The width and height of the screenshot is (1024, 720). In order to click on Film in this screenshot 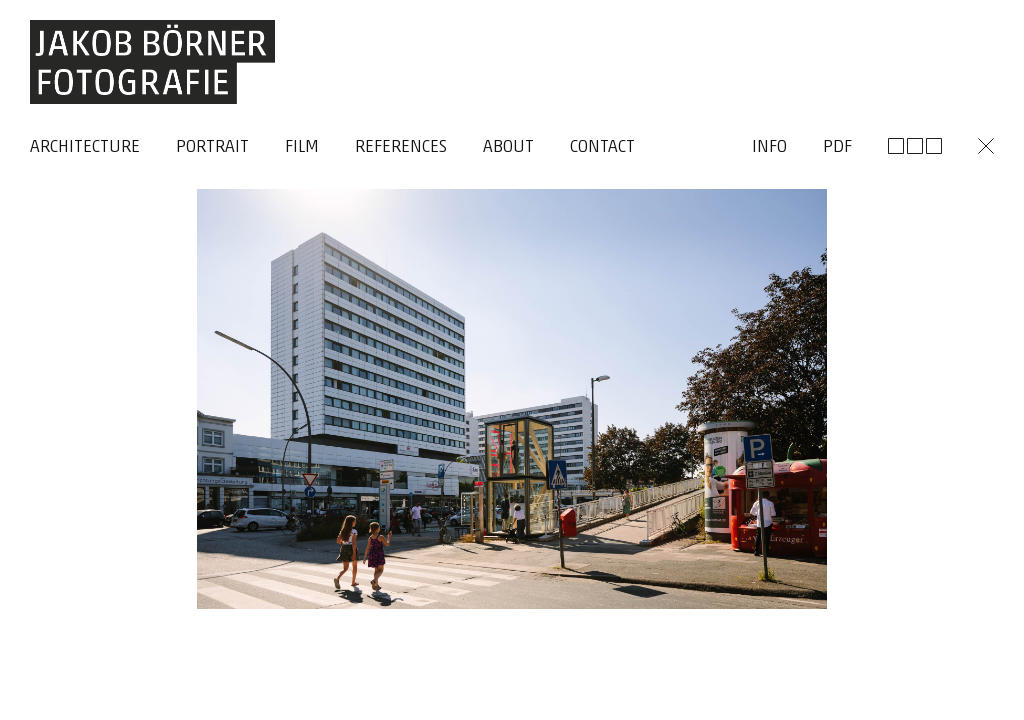, I will do `click(302, 147)`.